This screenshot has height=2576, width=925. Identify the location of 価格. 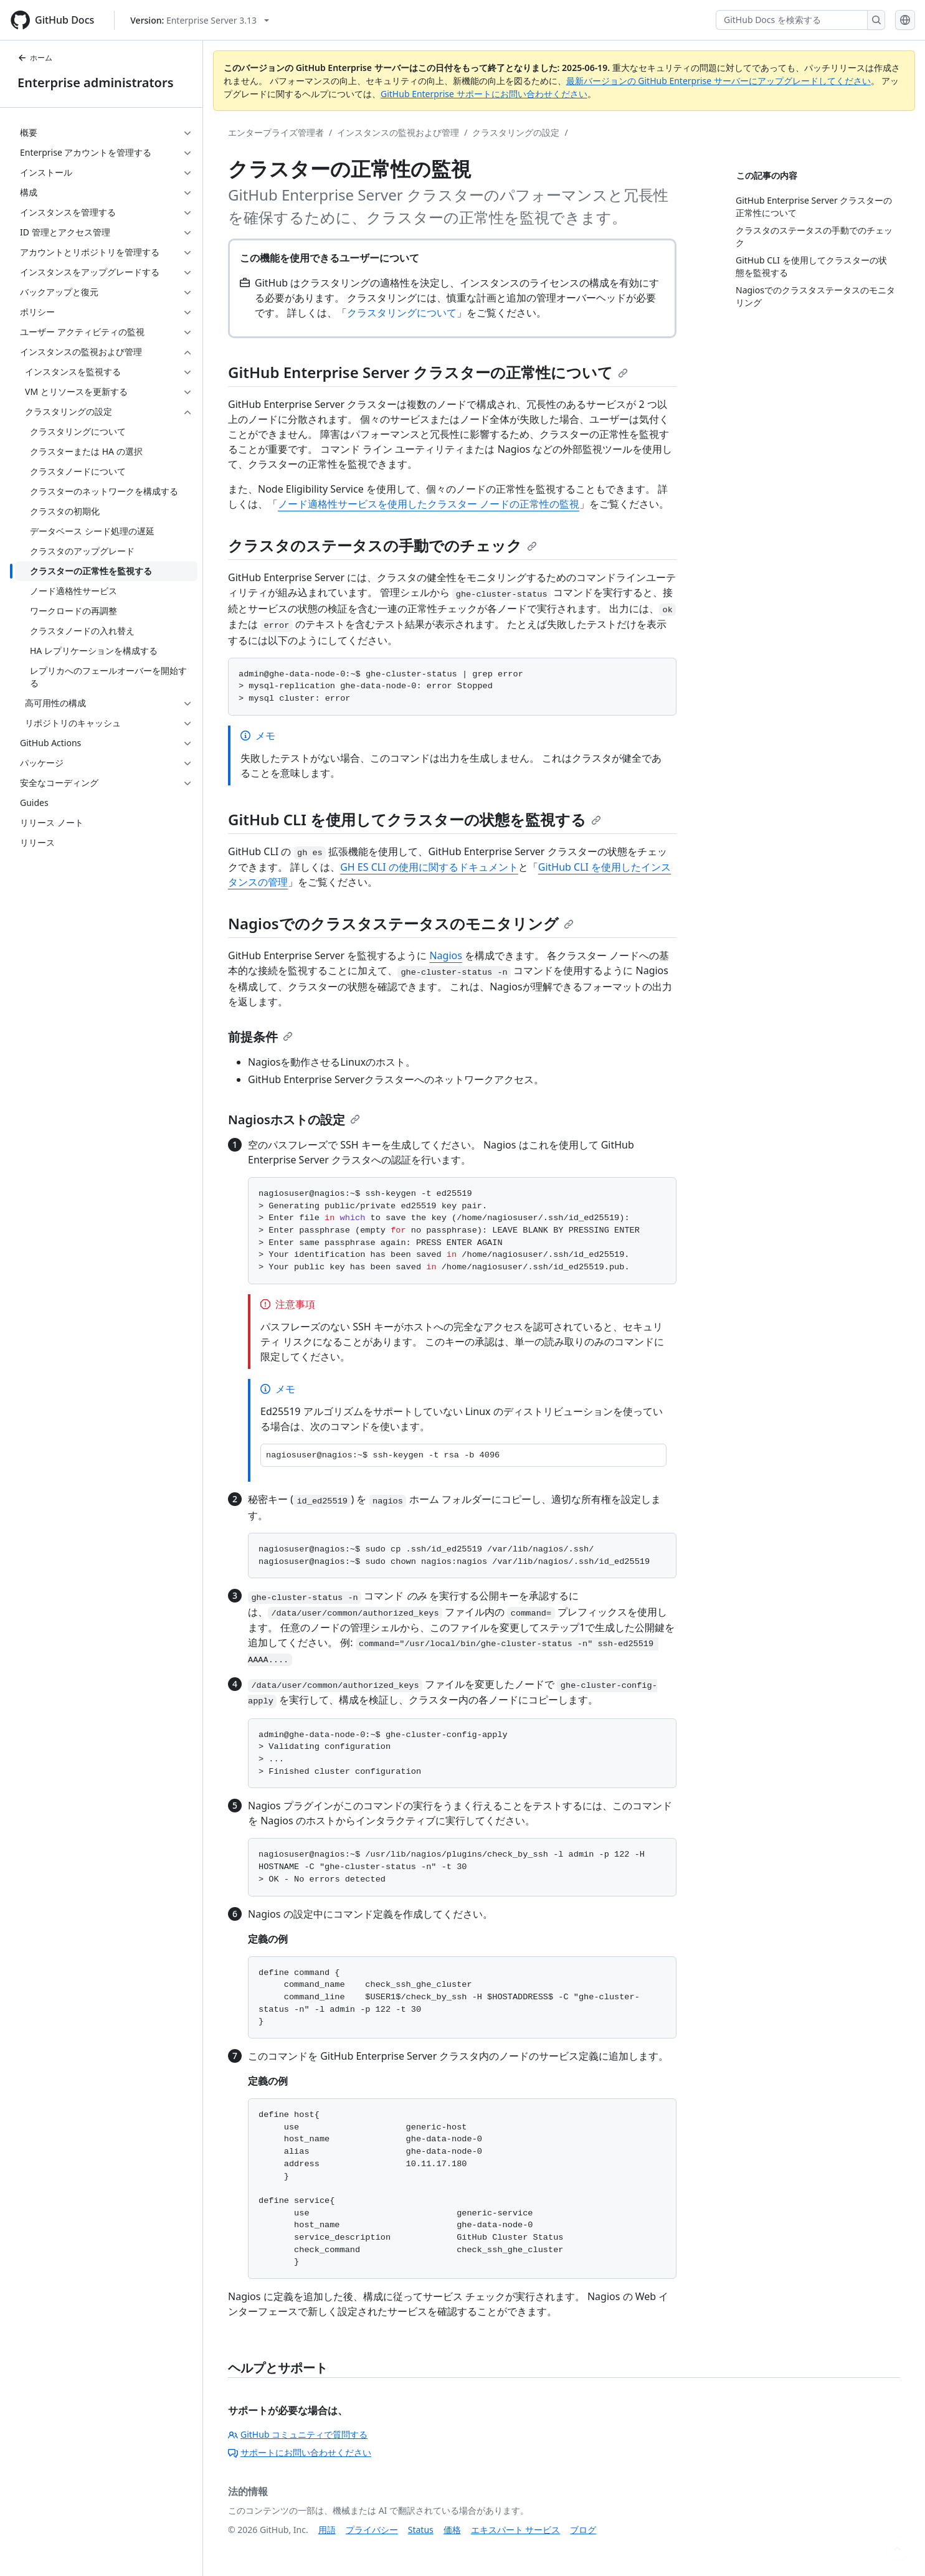
(452, 2530).